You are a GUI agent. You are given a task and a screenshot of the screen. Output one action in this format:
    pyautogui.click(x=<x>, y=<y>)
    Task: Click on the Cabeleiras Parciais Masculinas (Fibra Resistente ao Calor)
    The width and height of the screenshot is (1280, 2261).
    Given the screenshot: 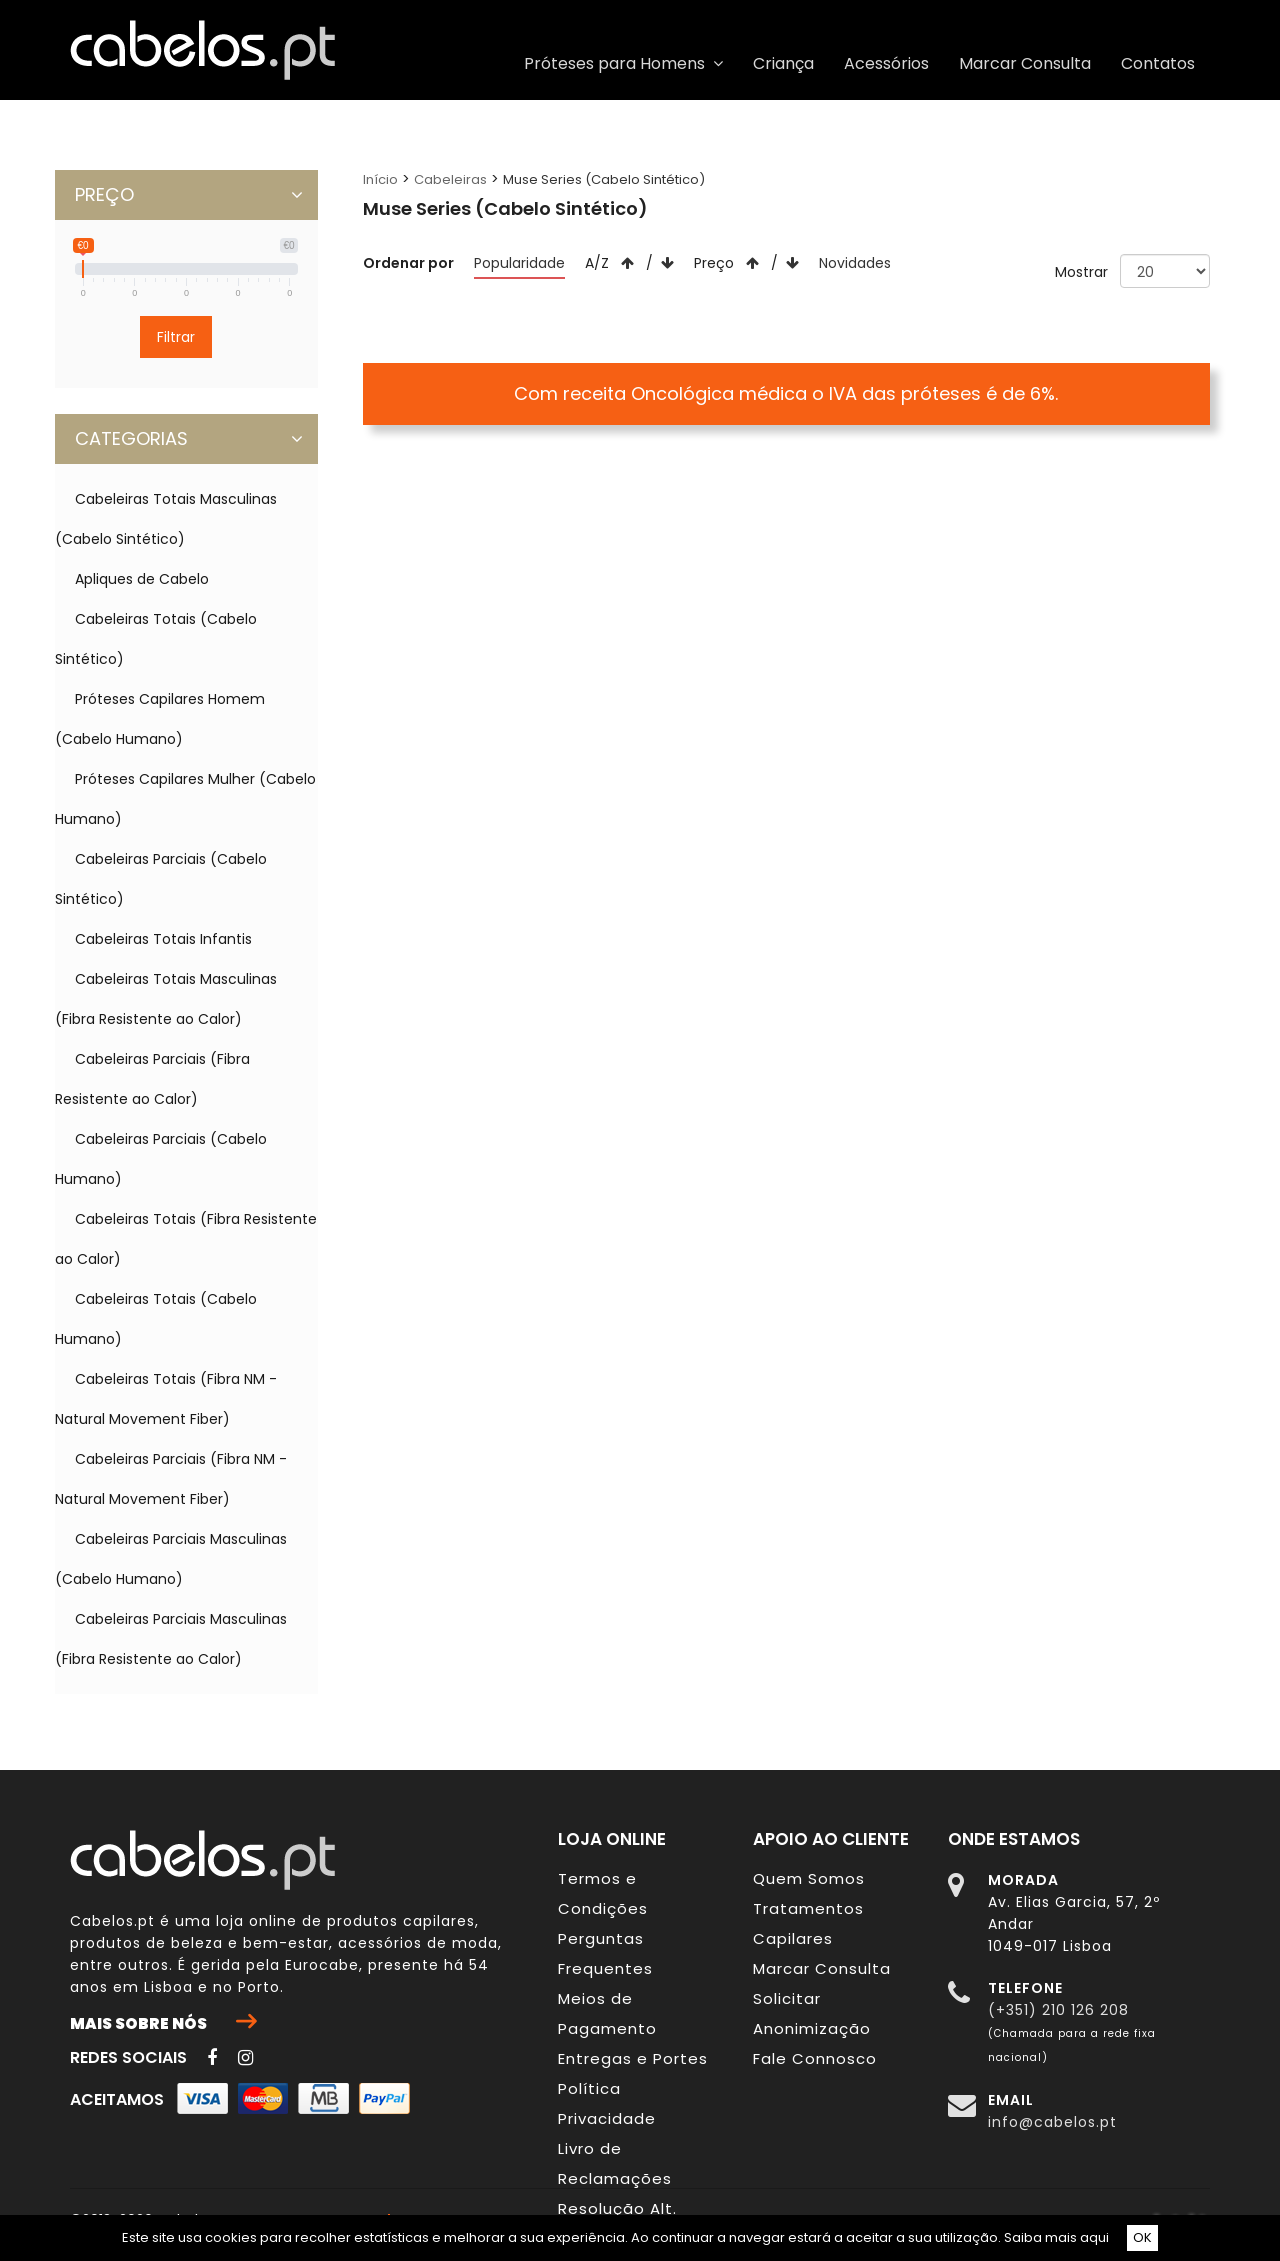 What is the action you would take?
    pyautogui.click(x=171, y=1639)
    